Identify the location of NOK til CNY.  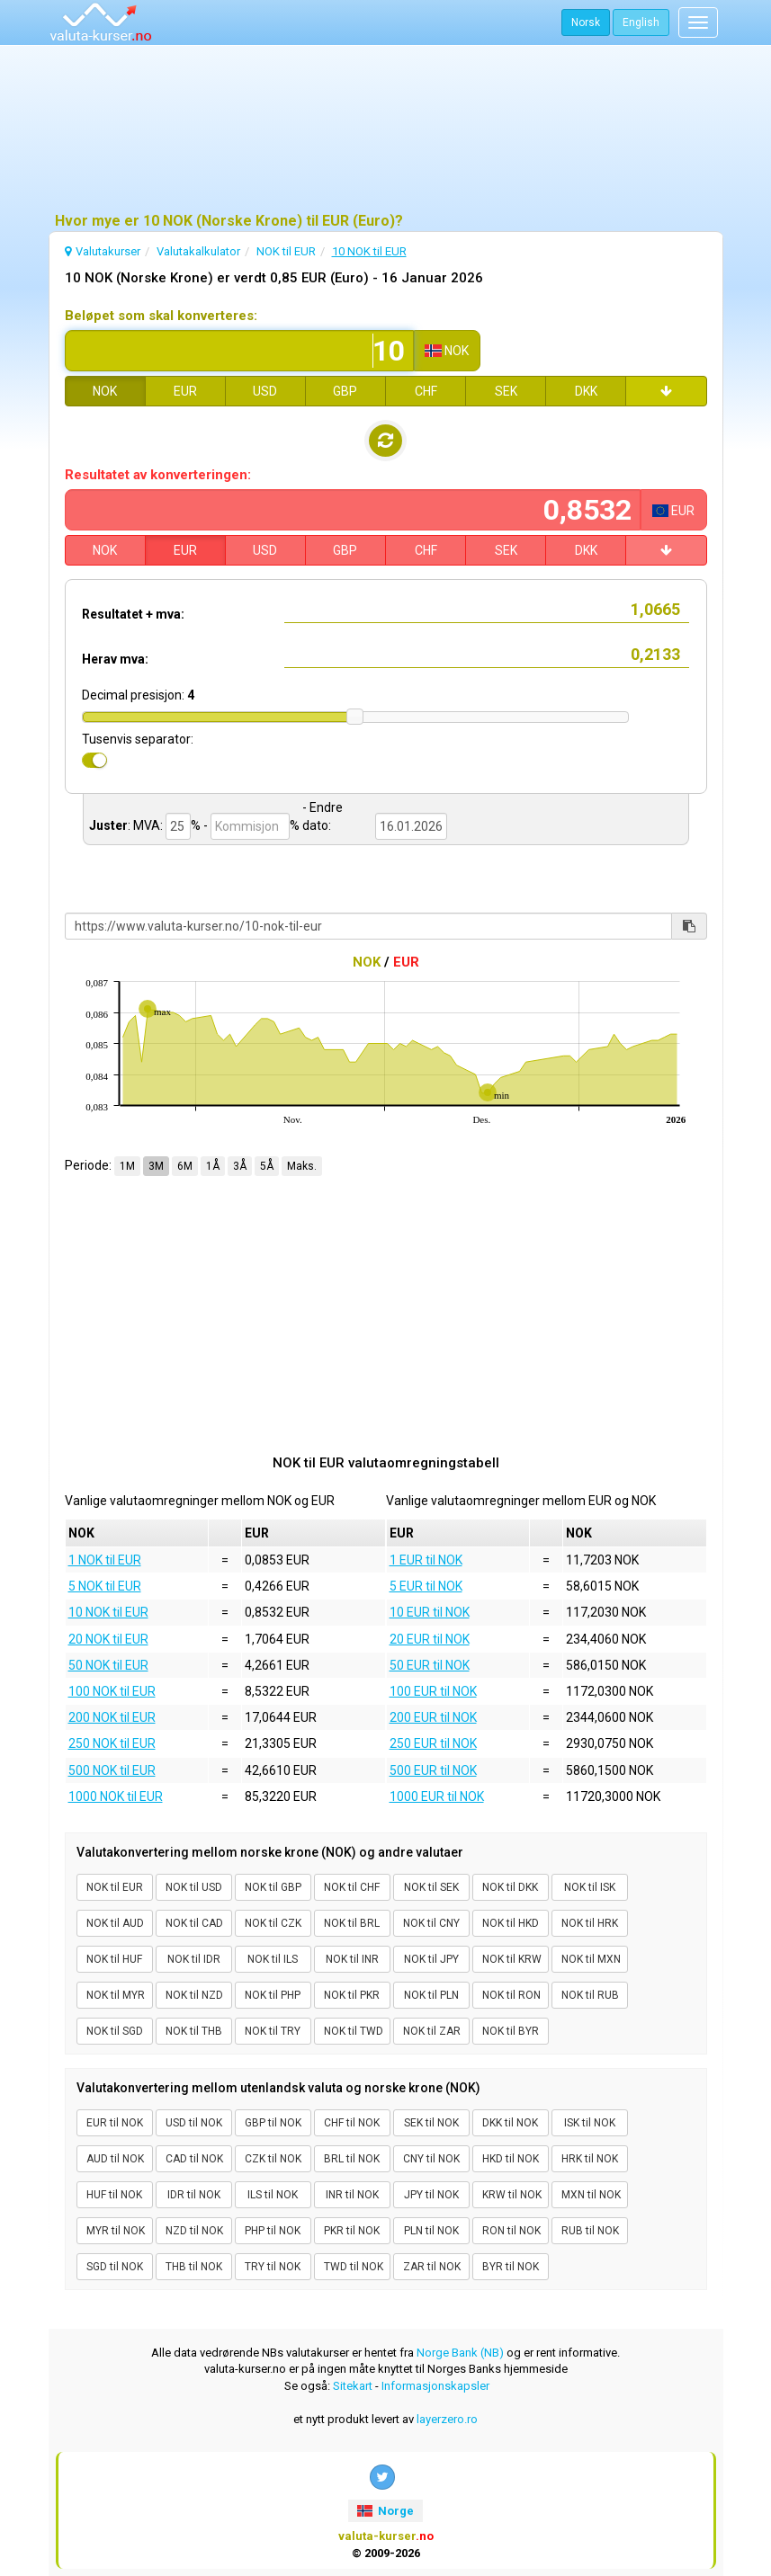
(431, 1923).